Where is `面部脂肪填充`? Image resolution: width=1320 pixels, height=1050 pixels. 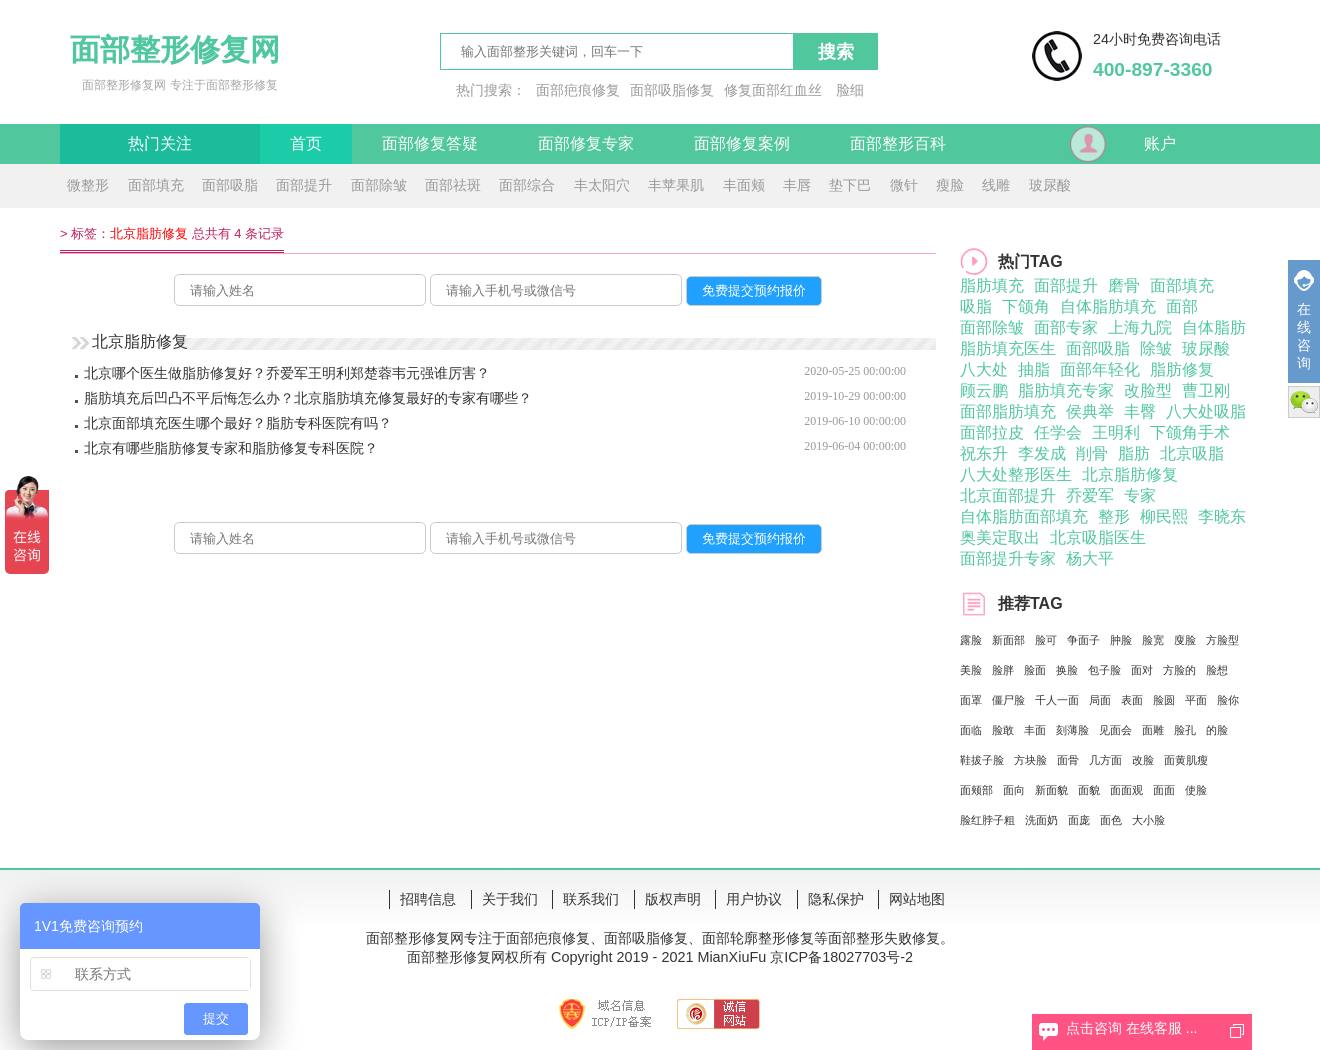
面部脂肪填充 is located at coordinates (1008, 411).